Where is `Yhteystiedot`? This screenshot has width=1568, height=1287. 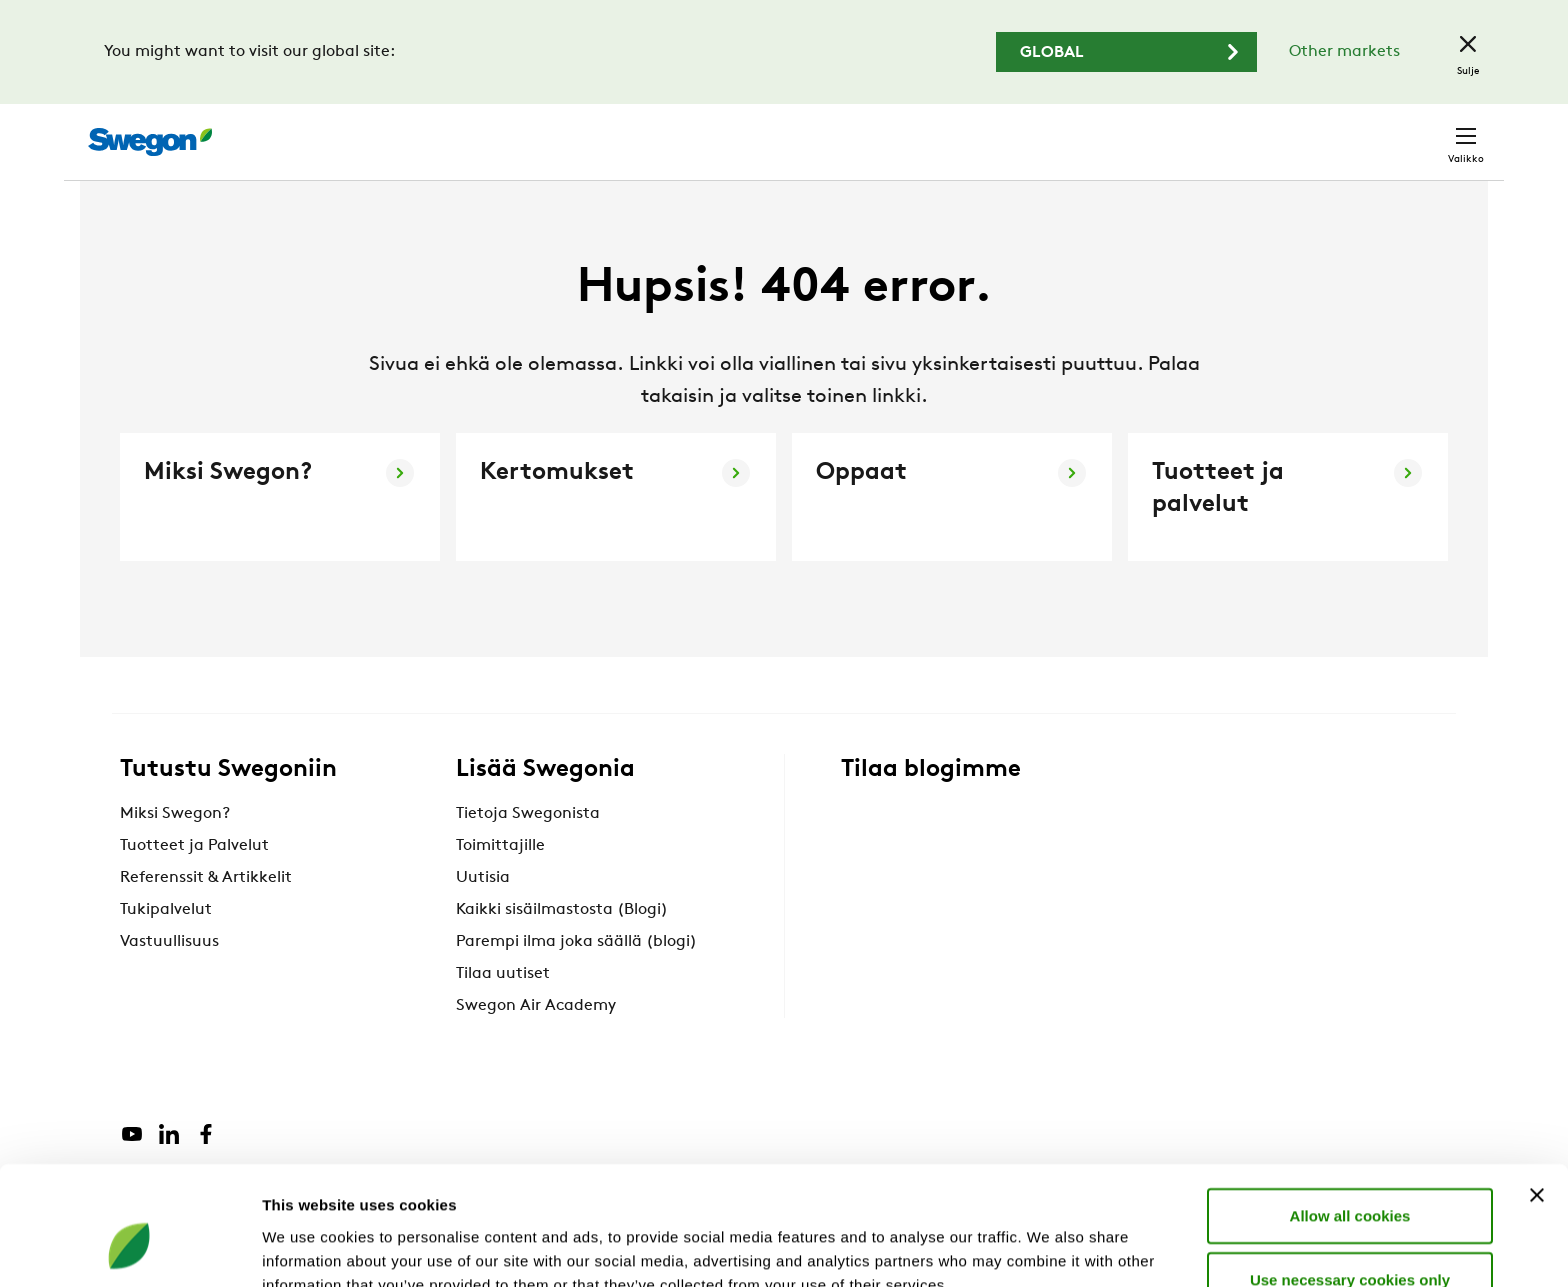 Yhteystiedot is located at coordinates (1418, 132).